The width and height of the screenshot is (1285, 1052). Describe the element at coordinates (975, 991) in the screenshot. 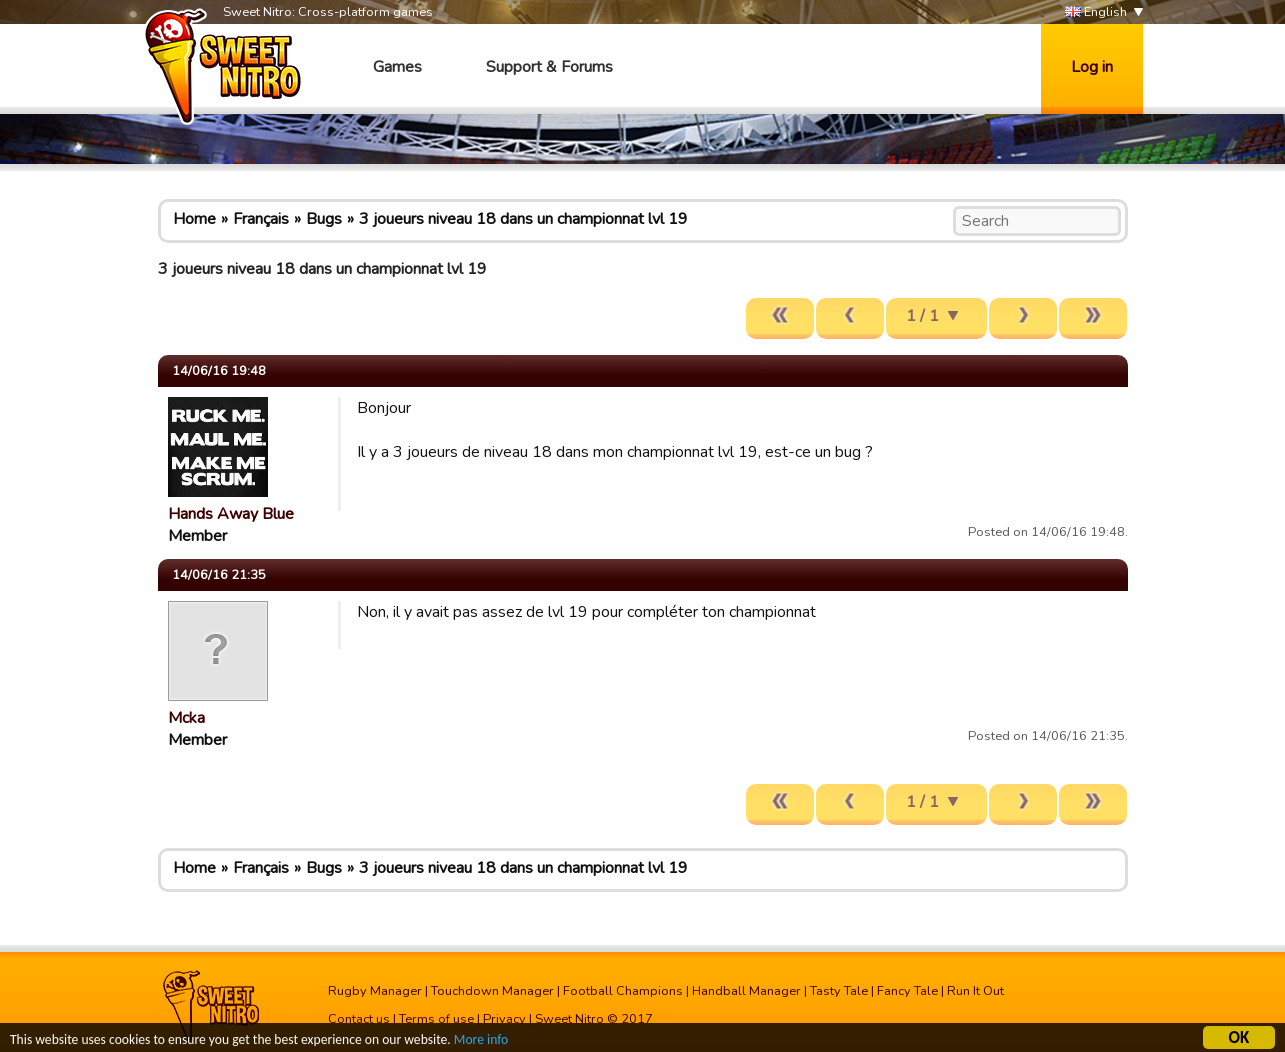

I see `Run It Out` at that location.